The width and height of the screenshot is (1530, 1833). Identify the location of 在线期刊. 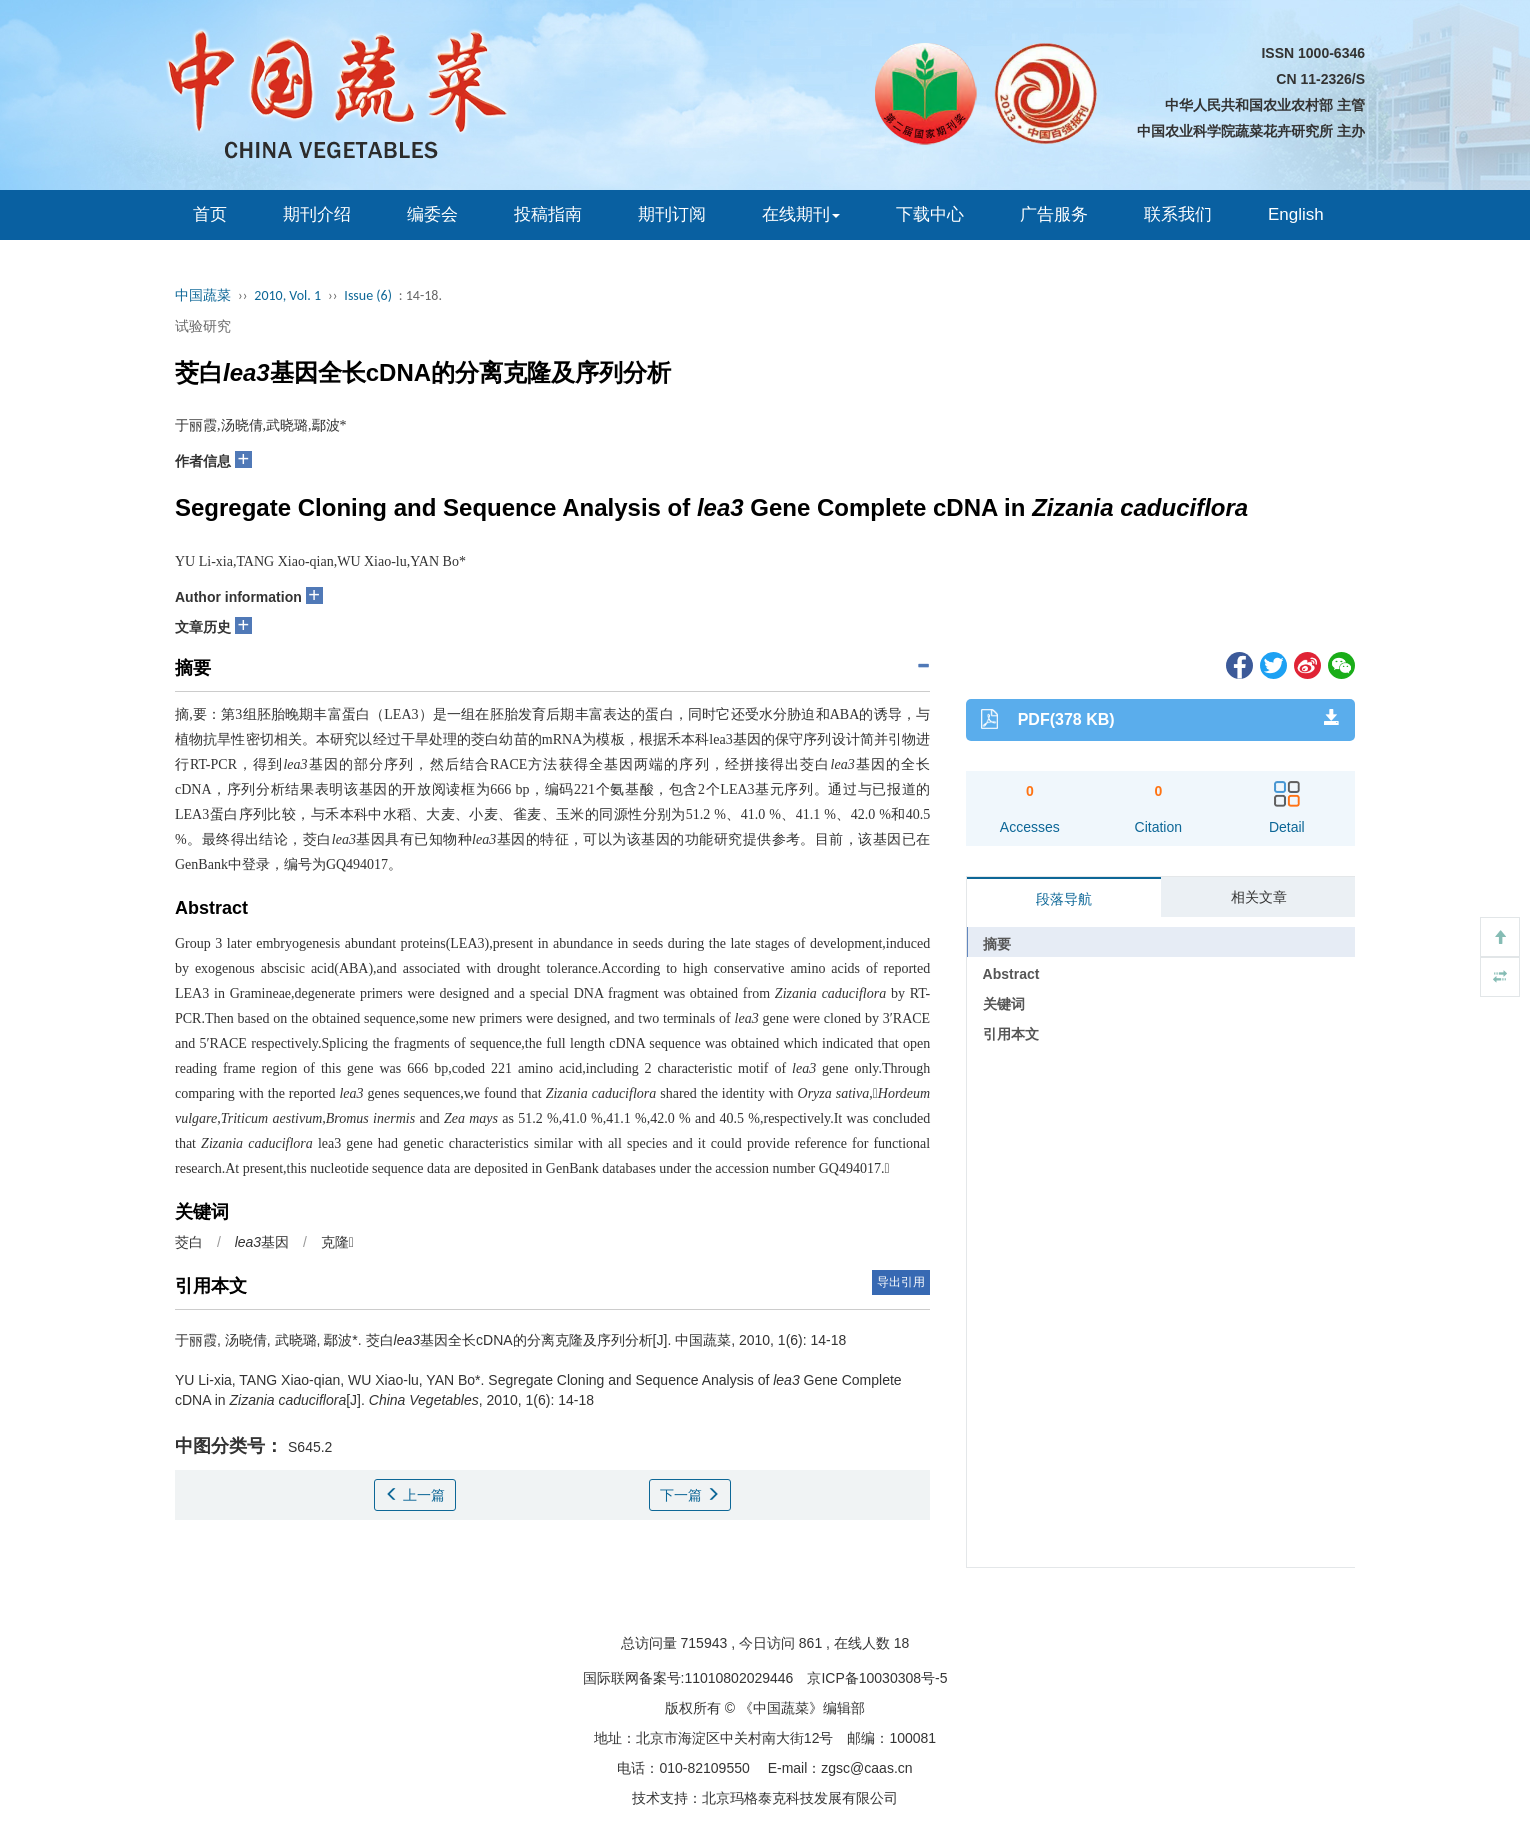
(801, 214).